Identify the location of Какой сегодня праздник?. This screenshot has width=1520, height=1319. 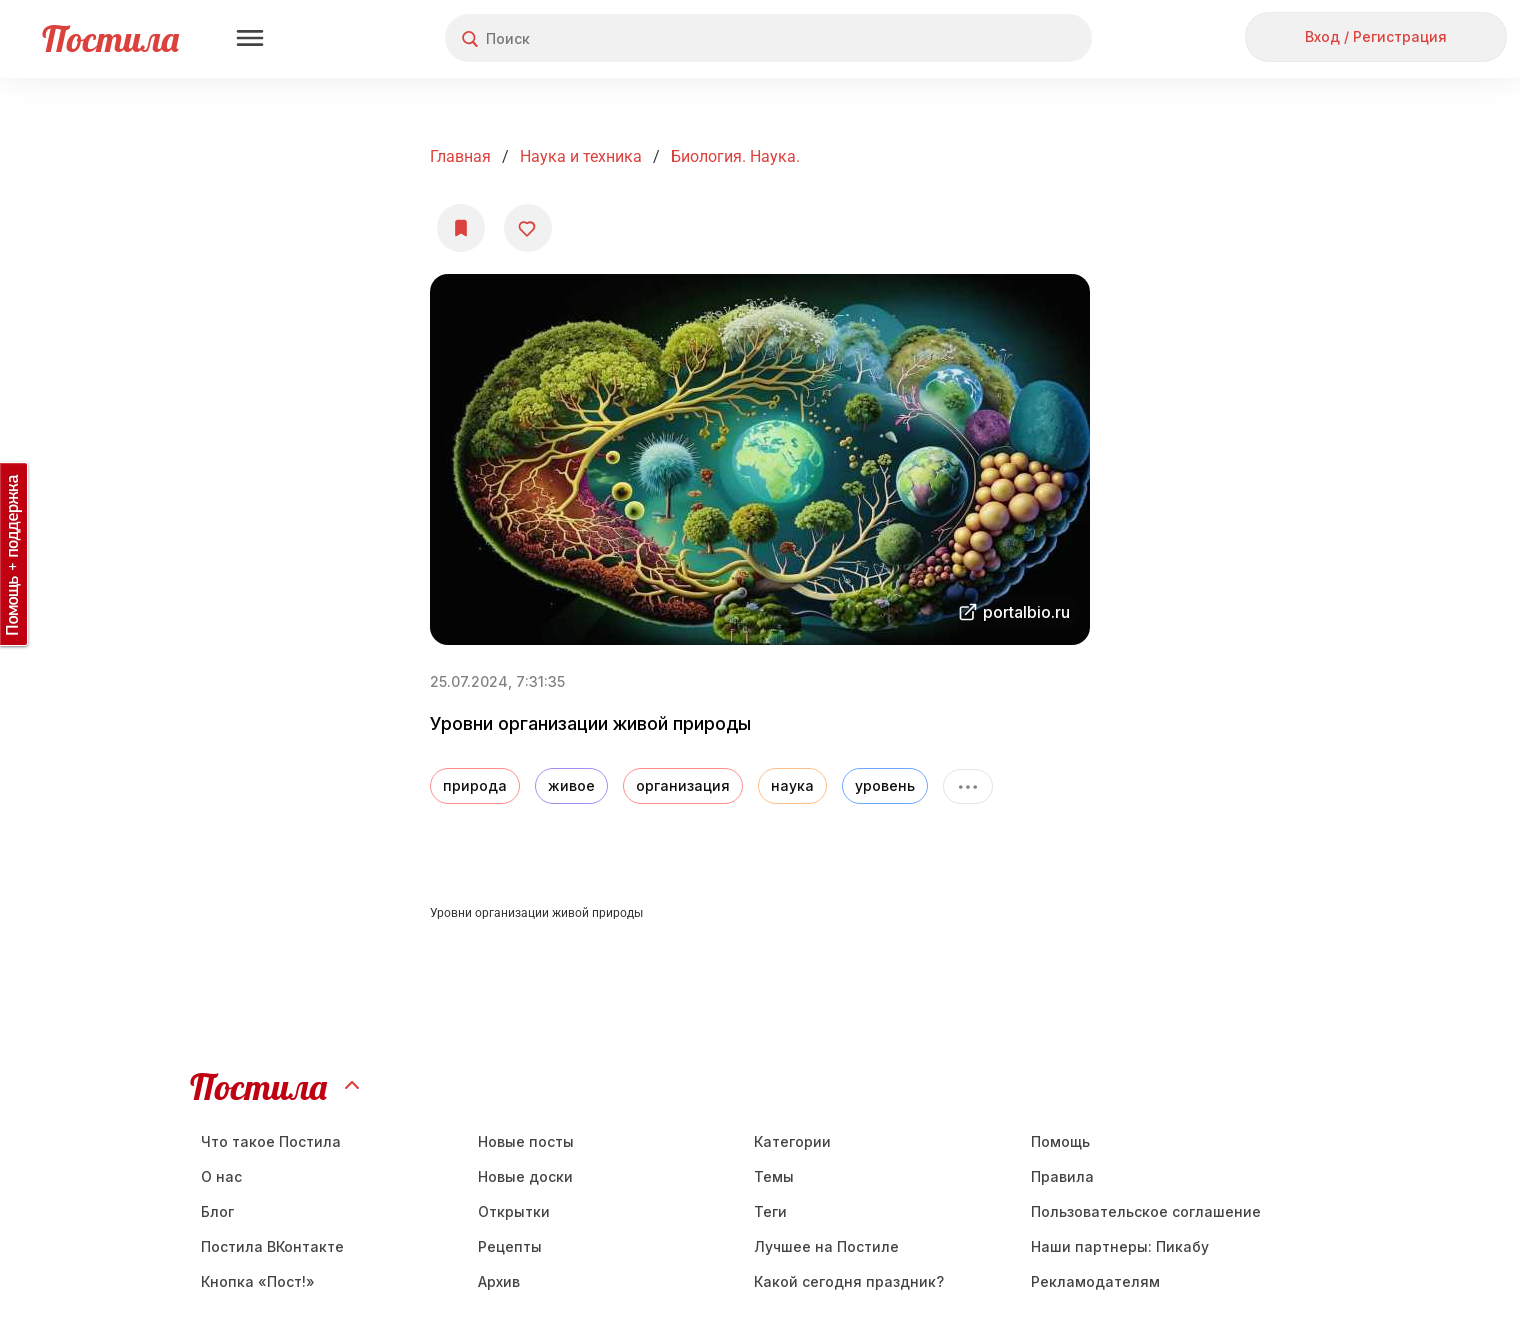
(849, 1281).